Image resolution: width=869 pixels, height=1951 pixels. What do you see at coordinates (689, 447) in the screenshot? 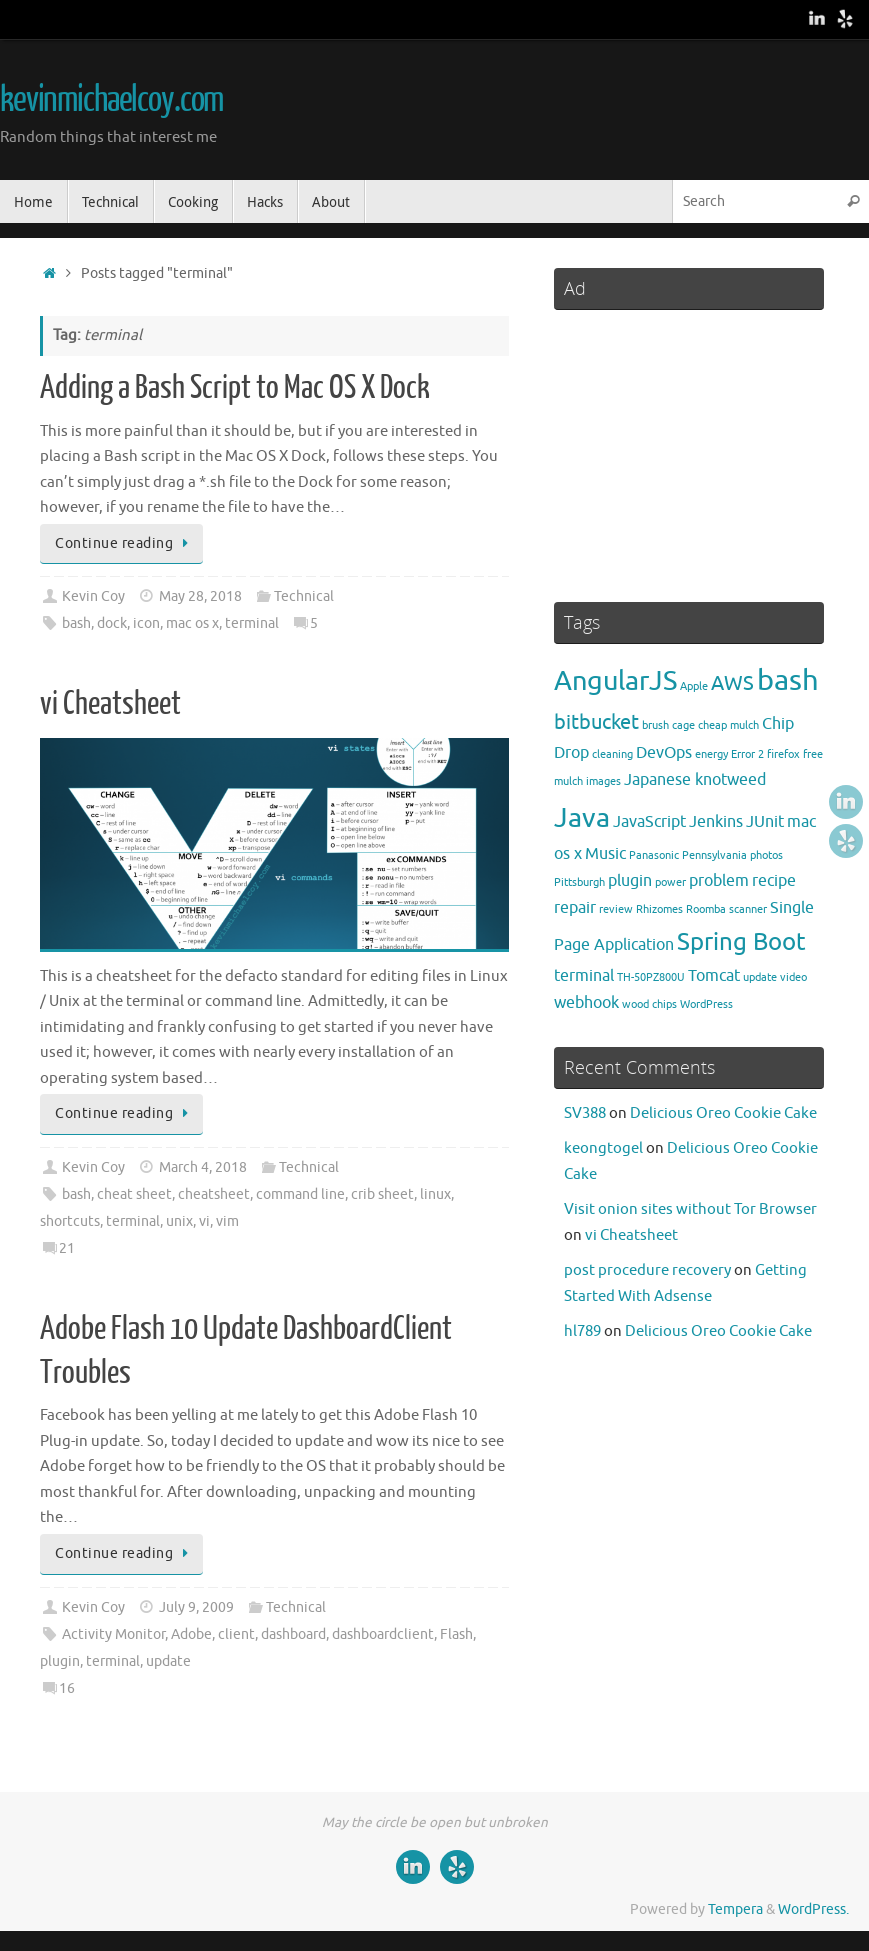
I see `[Advertisement]` at bounding box center [689, 447].